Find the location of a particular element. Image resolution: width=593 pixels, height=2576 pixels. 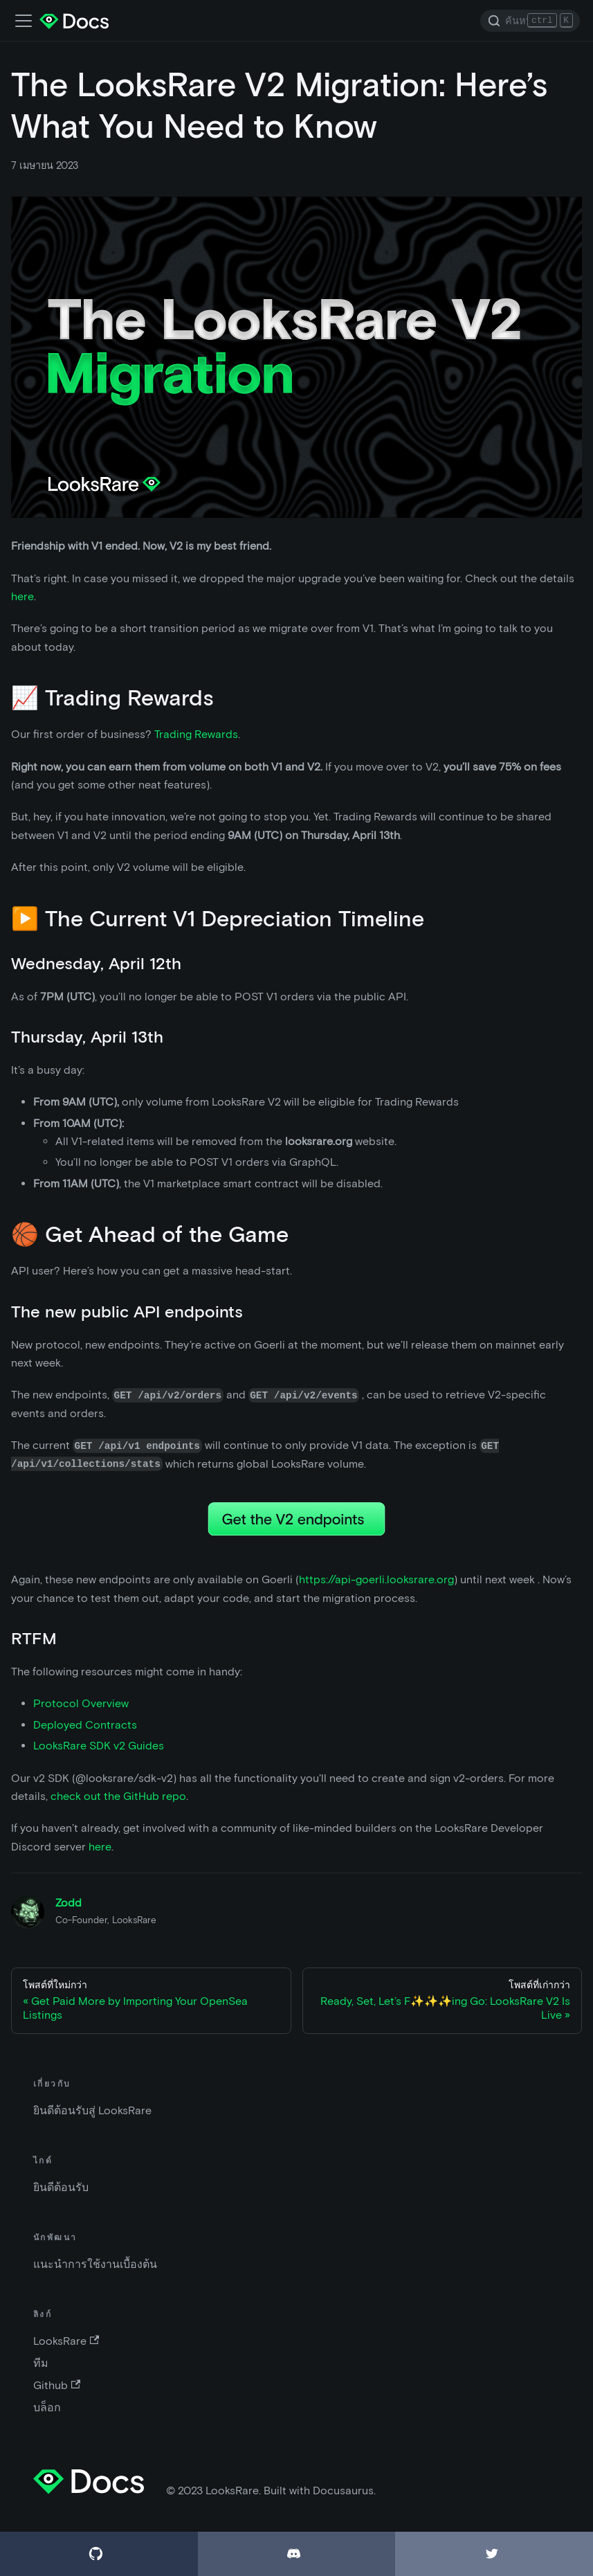

Protocol Overview is located at coordinates (81, 1703).